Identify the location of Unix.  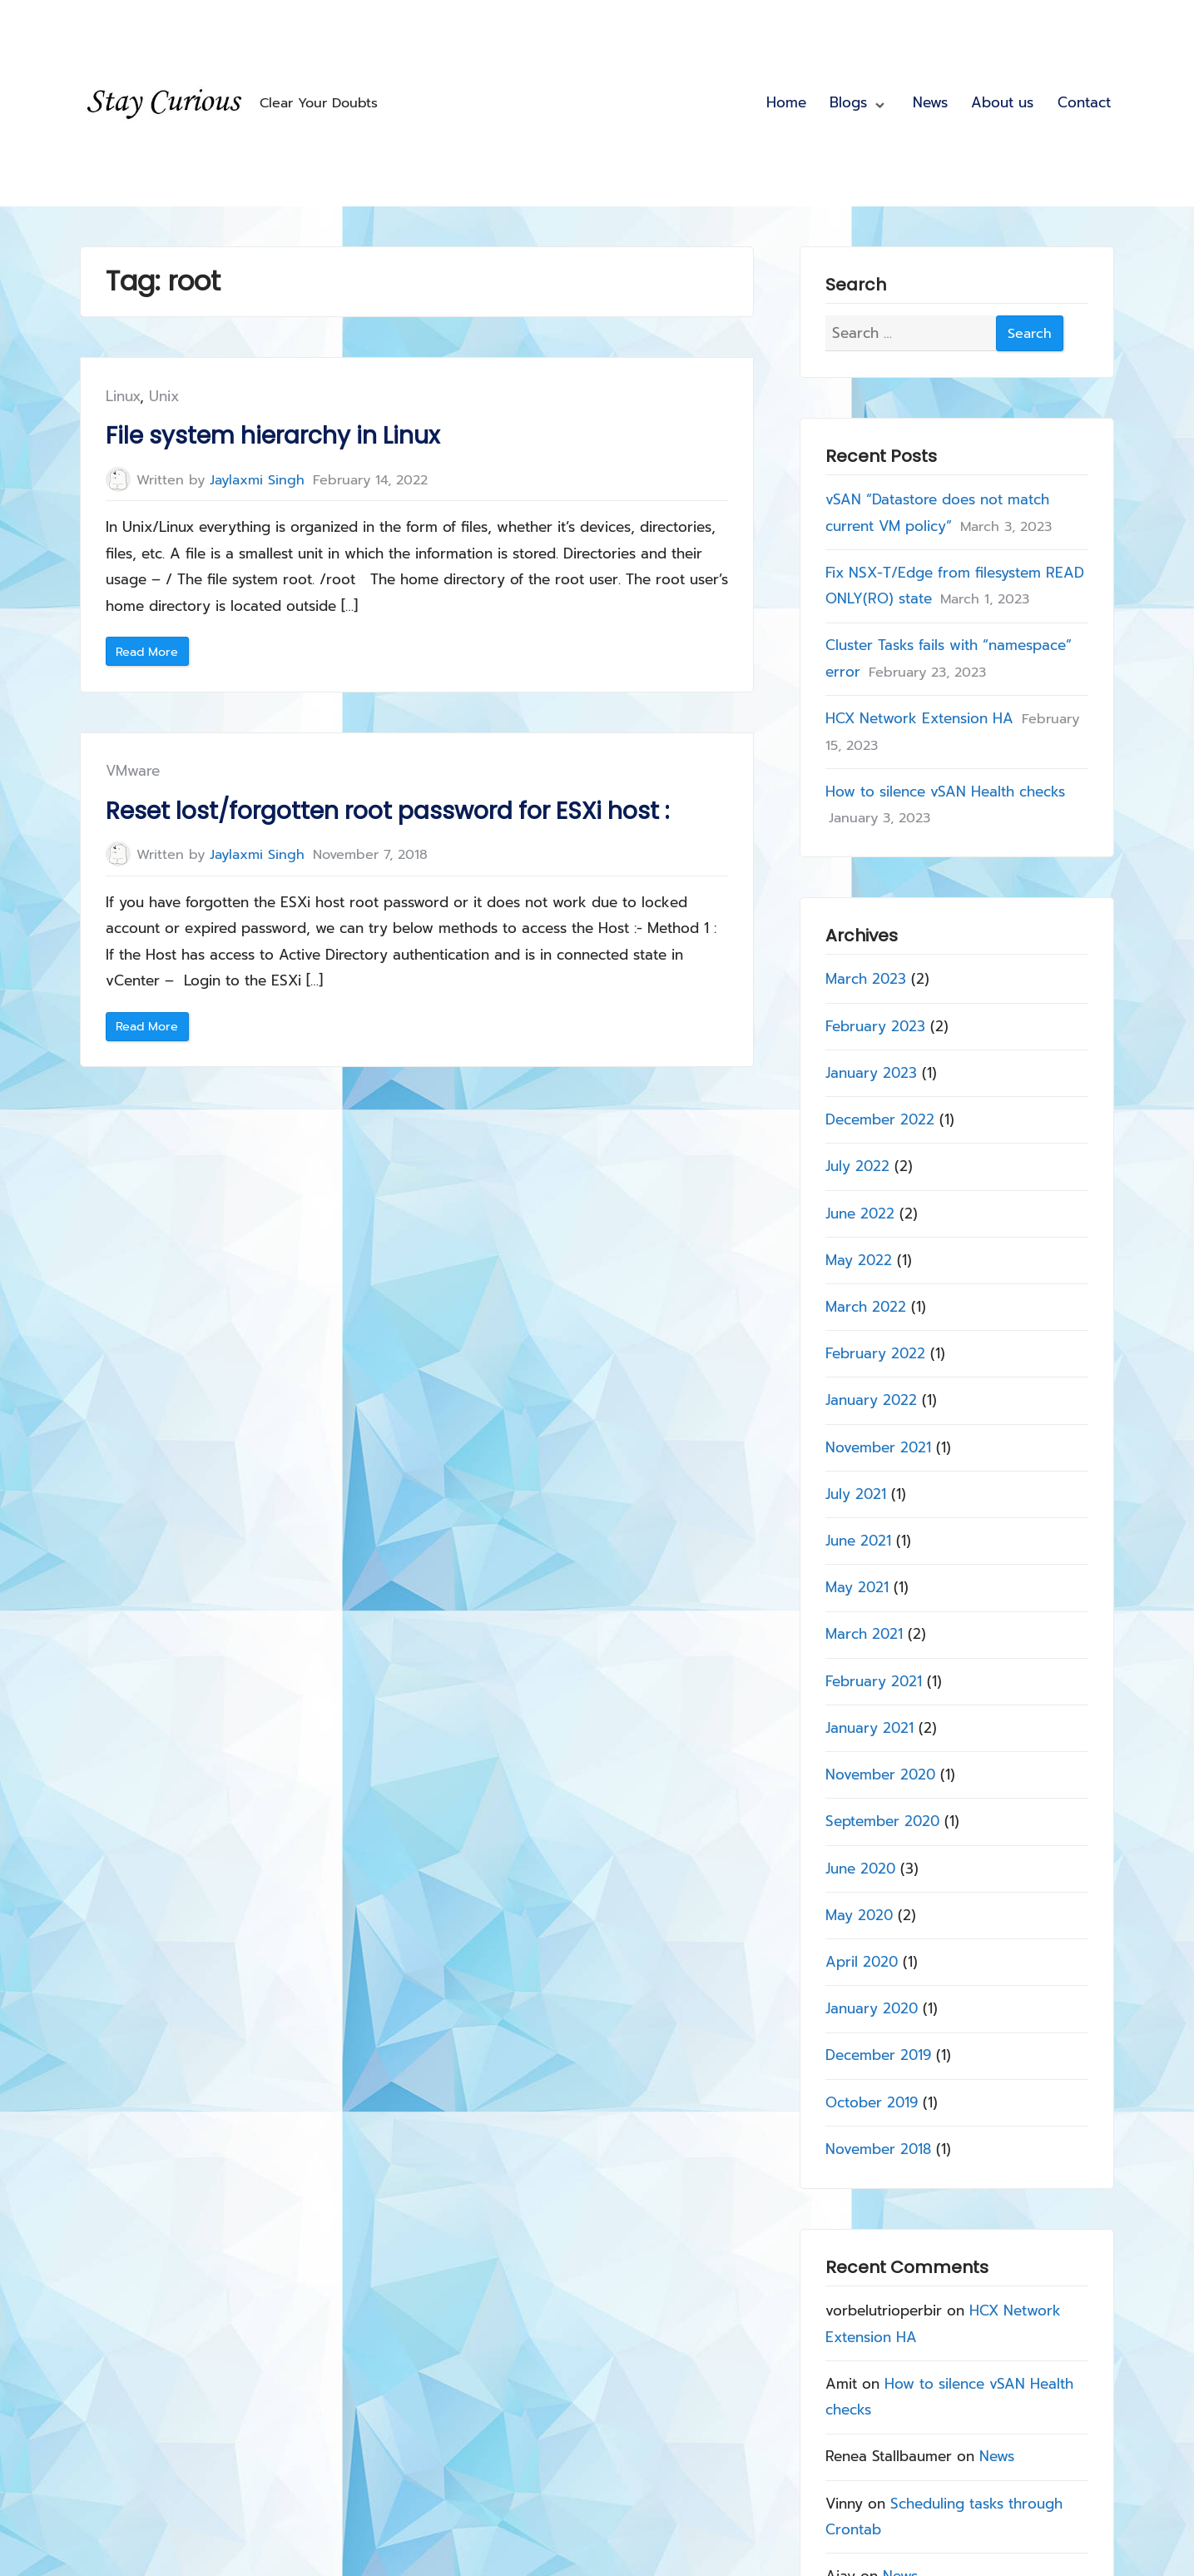
(164, 396).